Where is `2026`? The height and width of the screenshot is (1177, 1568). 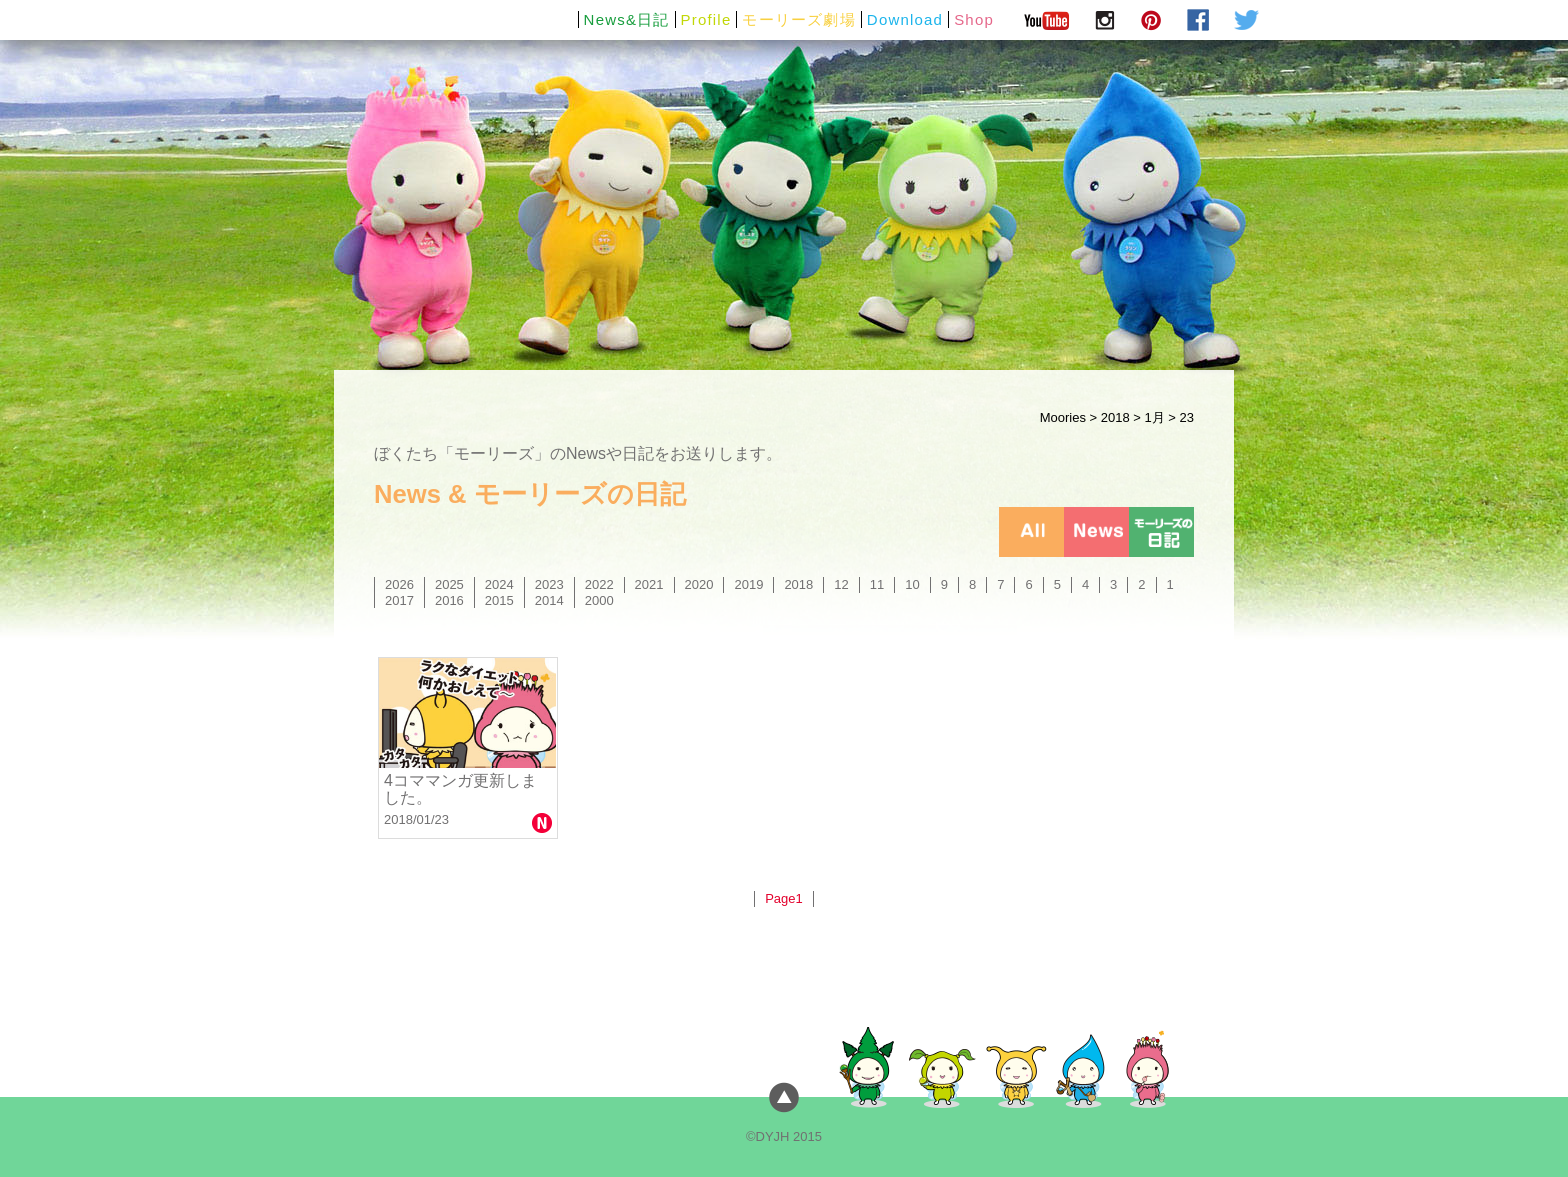
2026 is located at coordinates (399, 584).